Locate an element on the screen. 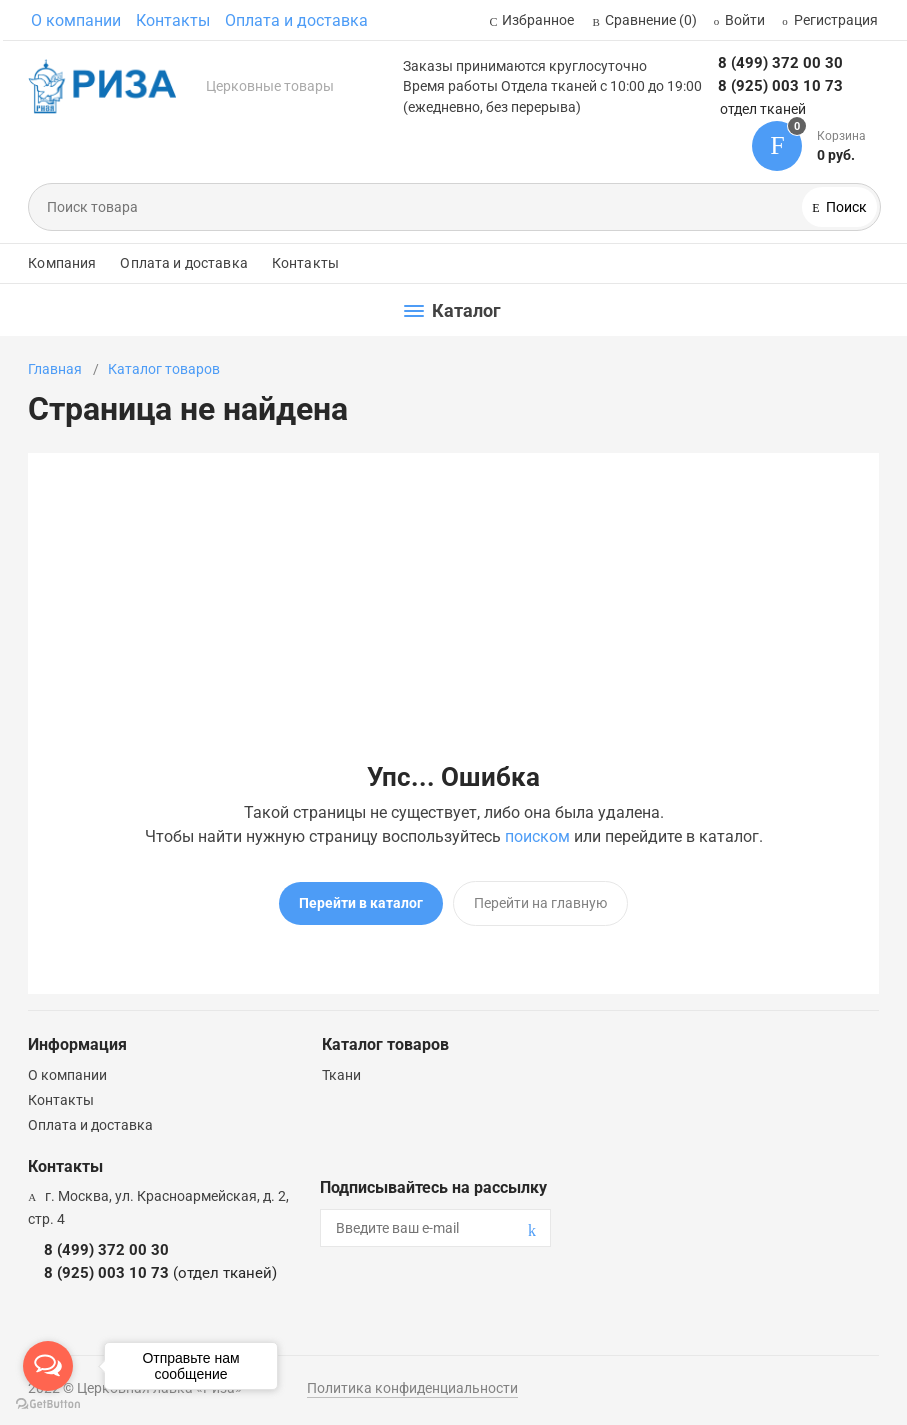 Image resolution: width=907 pixels, height=1425 pixels. Контакты is located at coordinates (173, 20).